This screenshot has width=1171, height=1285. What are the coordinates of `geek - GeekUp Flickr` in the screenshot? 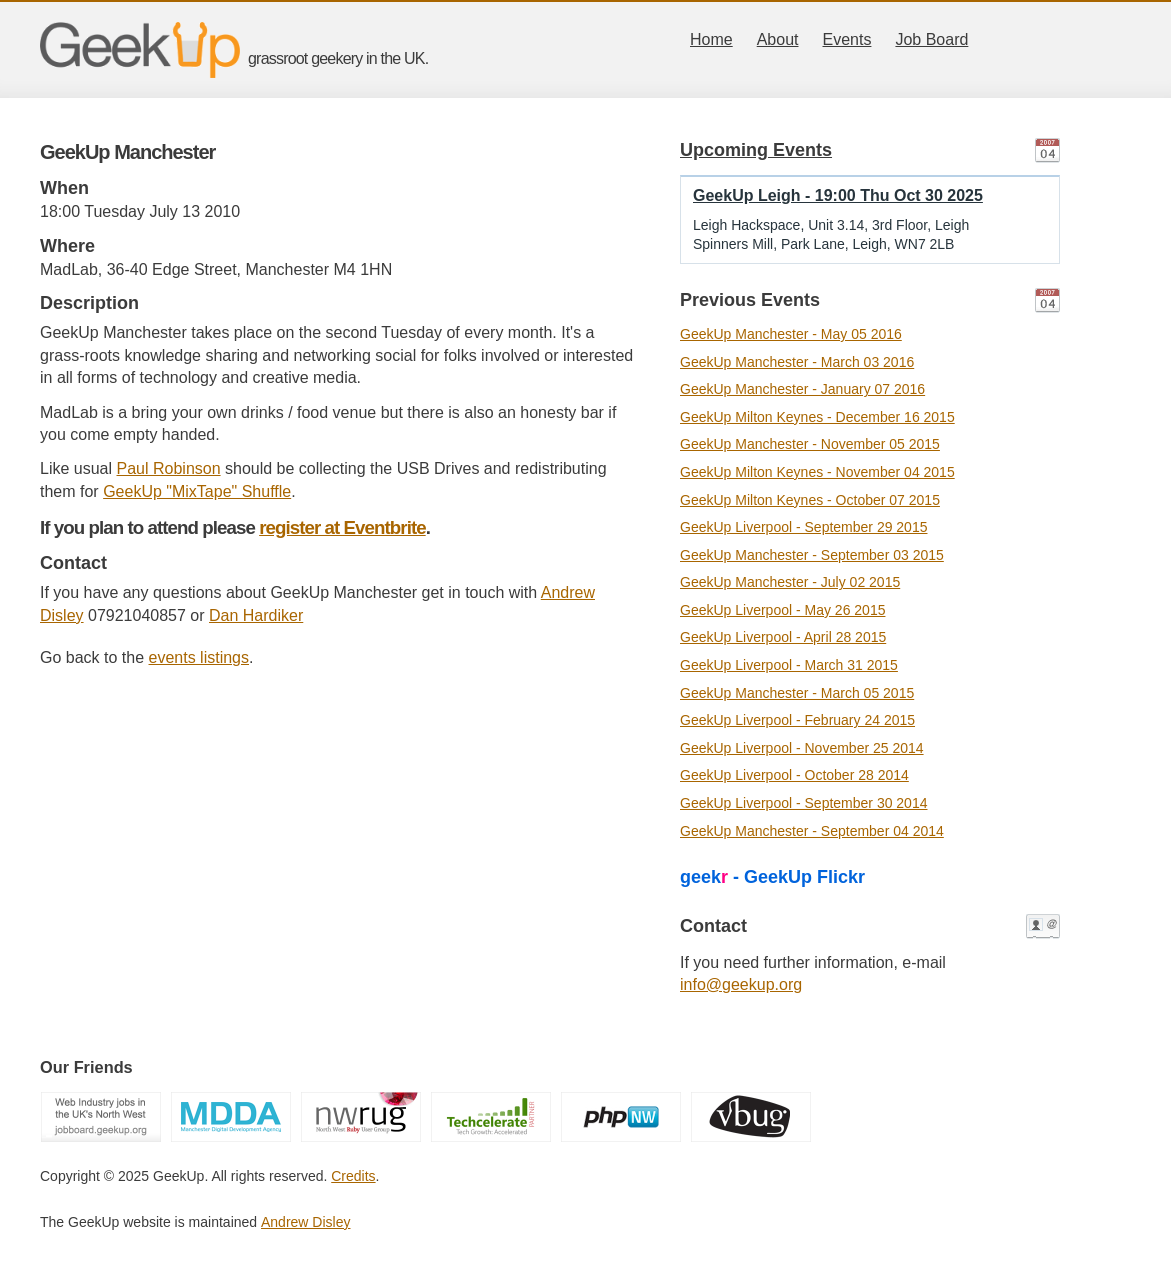 It's located at (772, 877).